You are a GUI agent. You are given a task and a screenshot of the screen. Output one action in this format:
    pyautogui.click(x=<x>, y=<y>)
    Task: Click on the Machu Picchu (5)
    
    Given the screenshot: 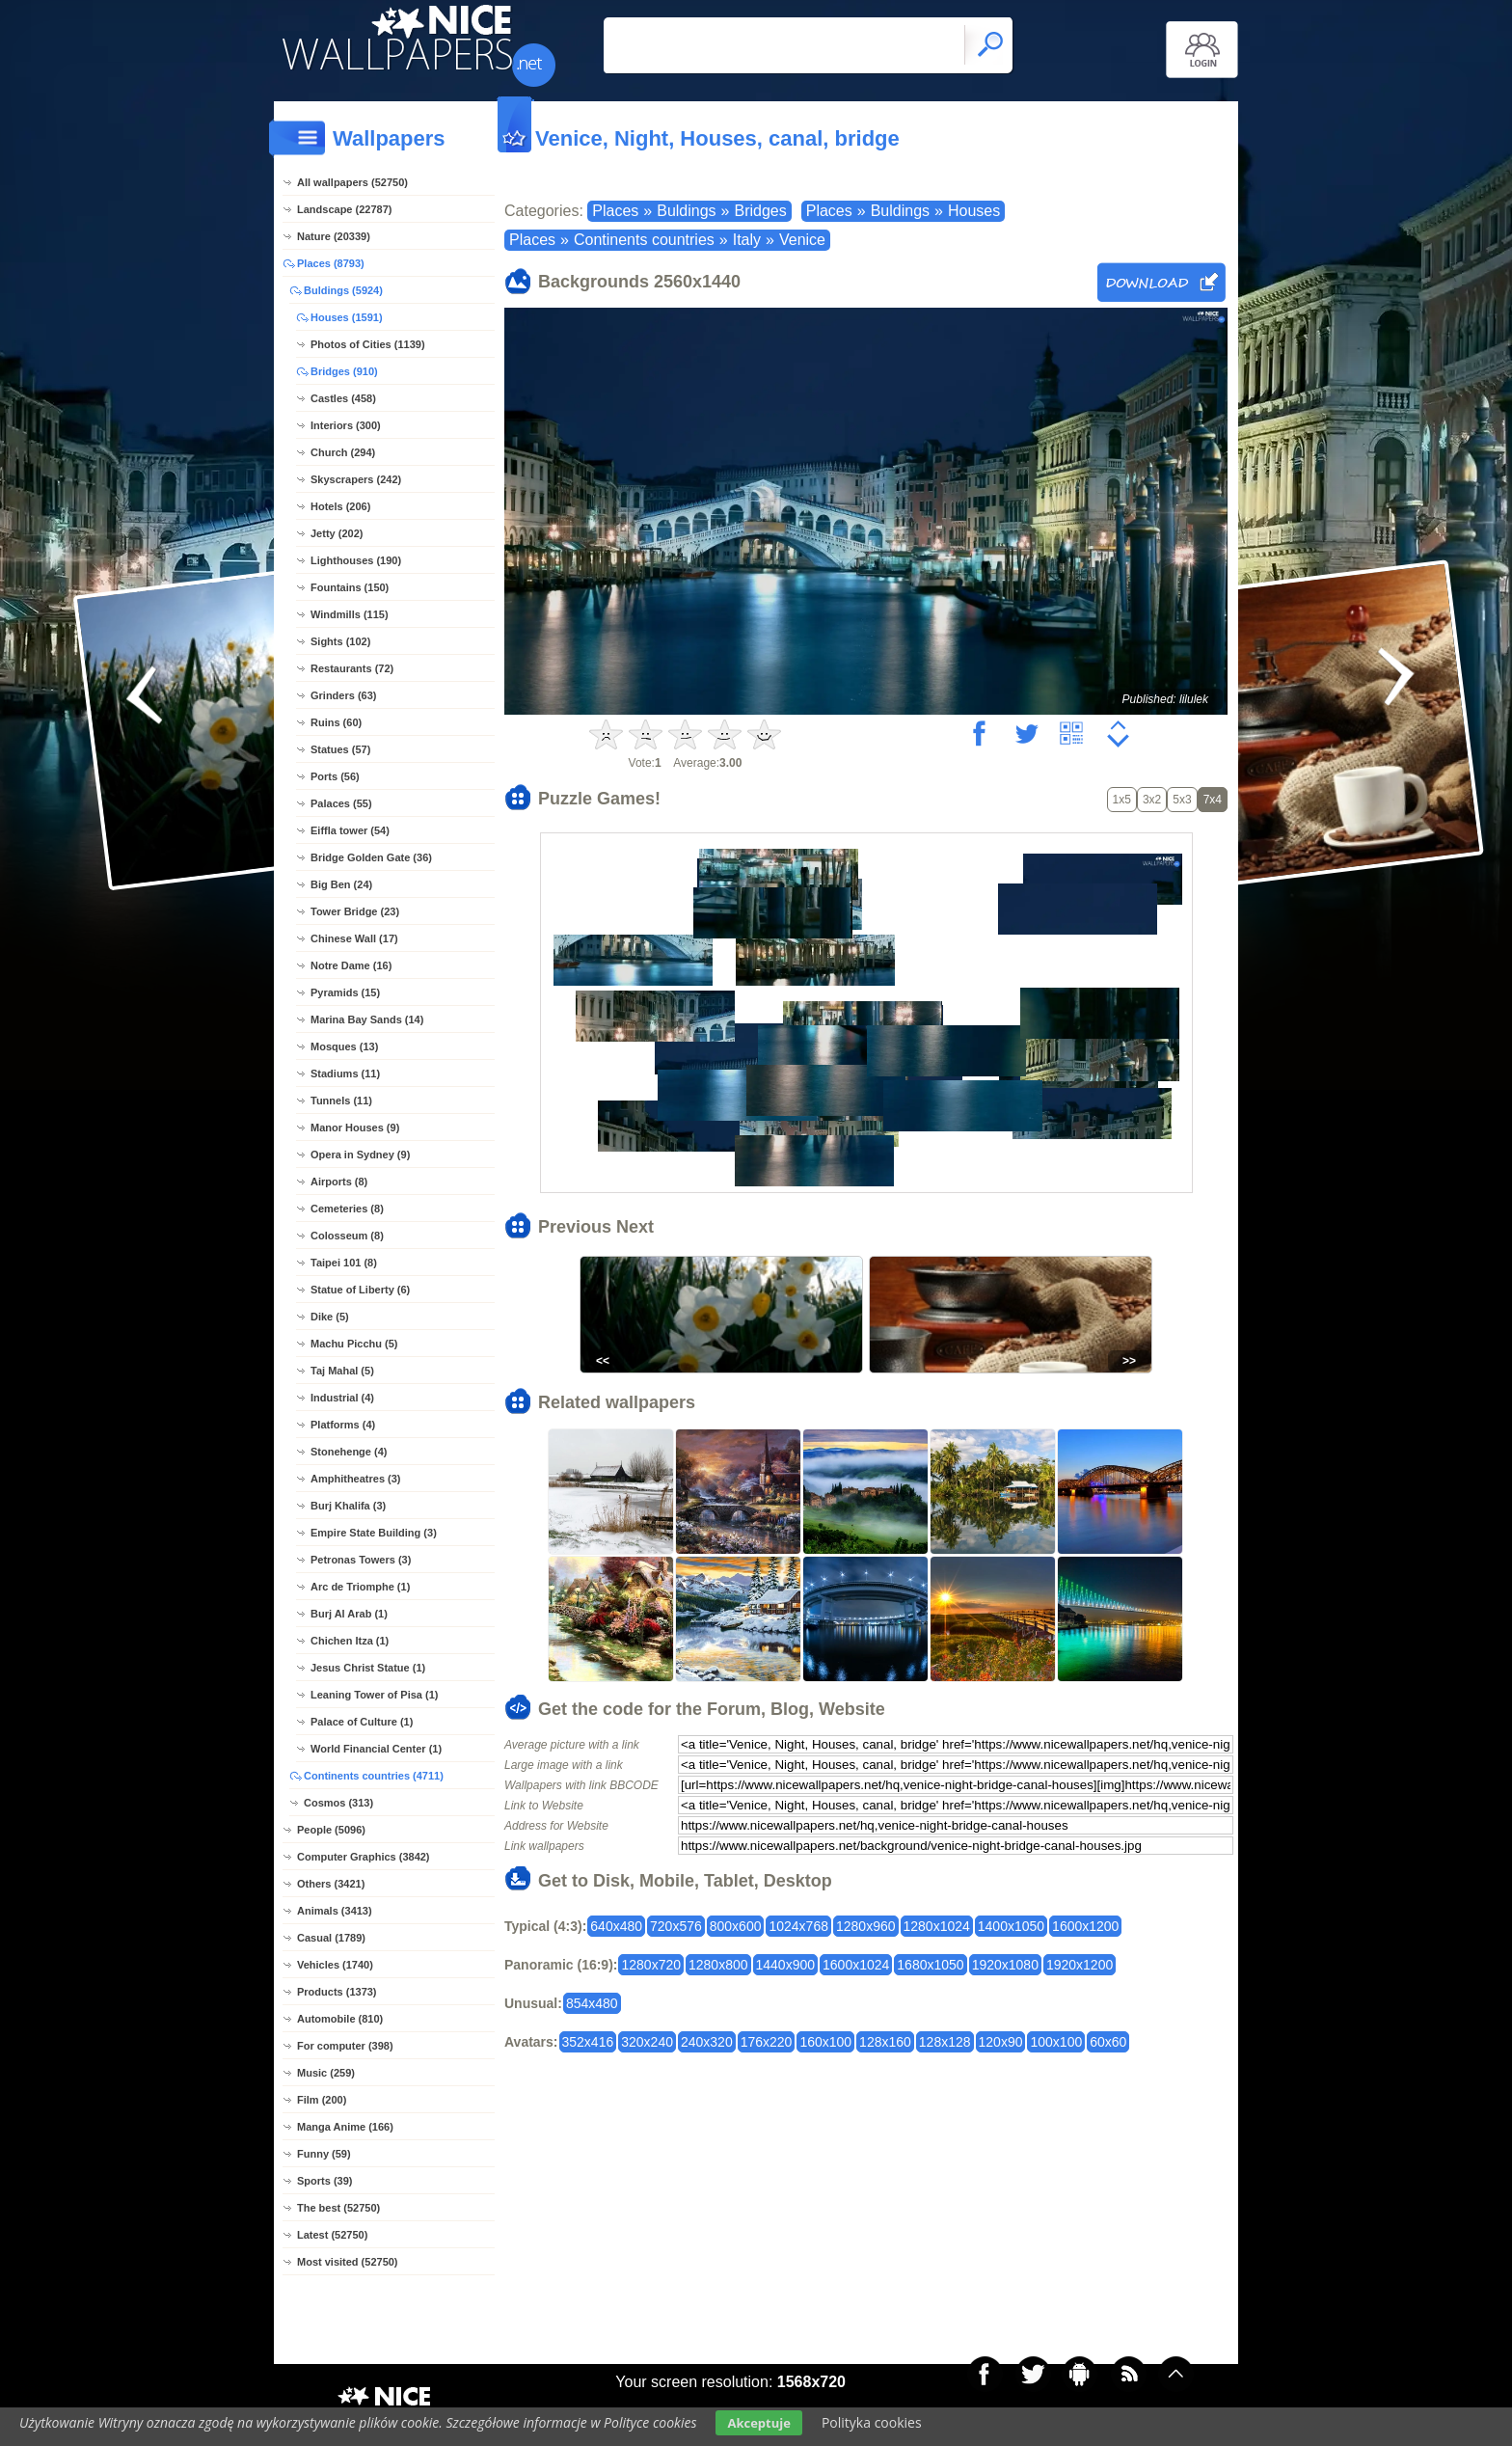 What is the action you would take?
    pyautogui.click(x=353, y=1343)
    